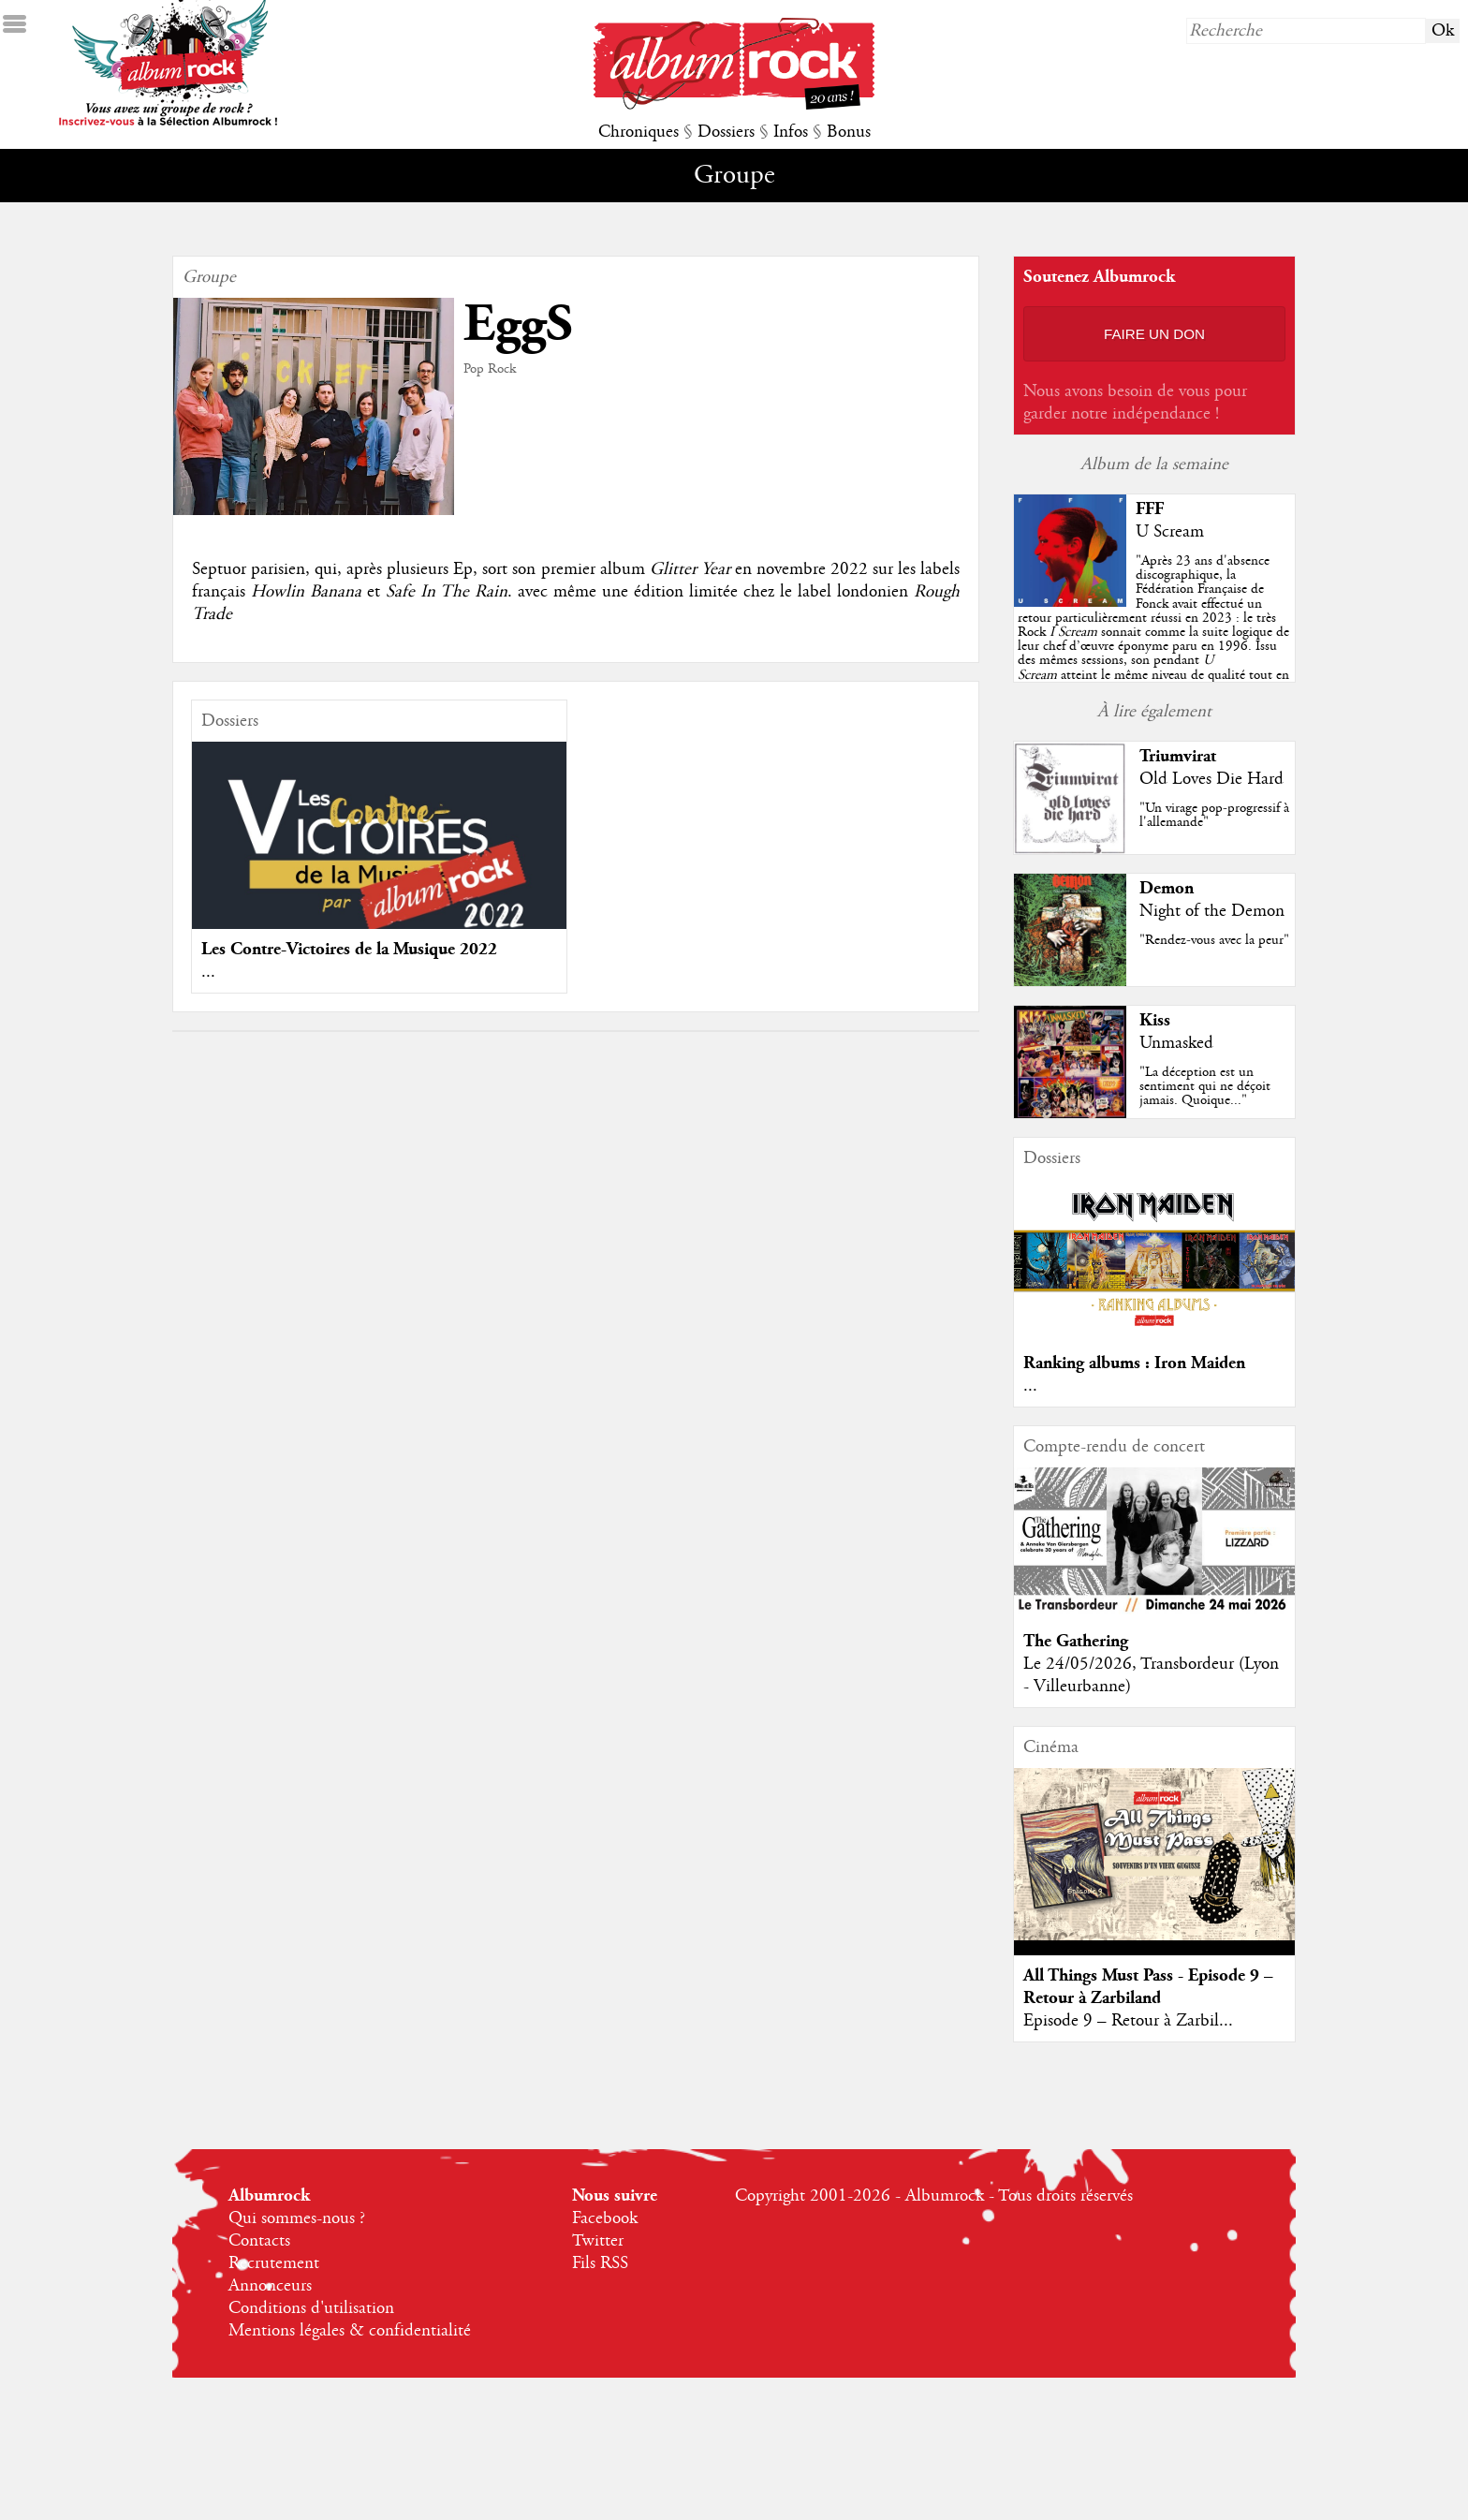 This screenshot has height=2520, width=1468. I want to click on ..., so click(208, 972).